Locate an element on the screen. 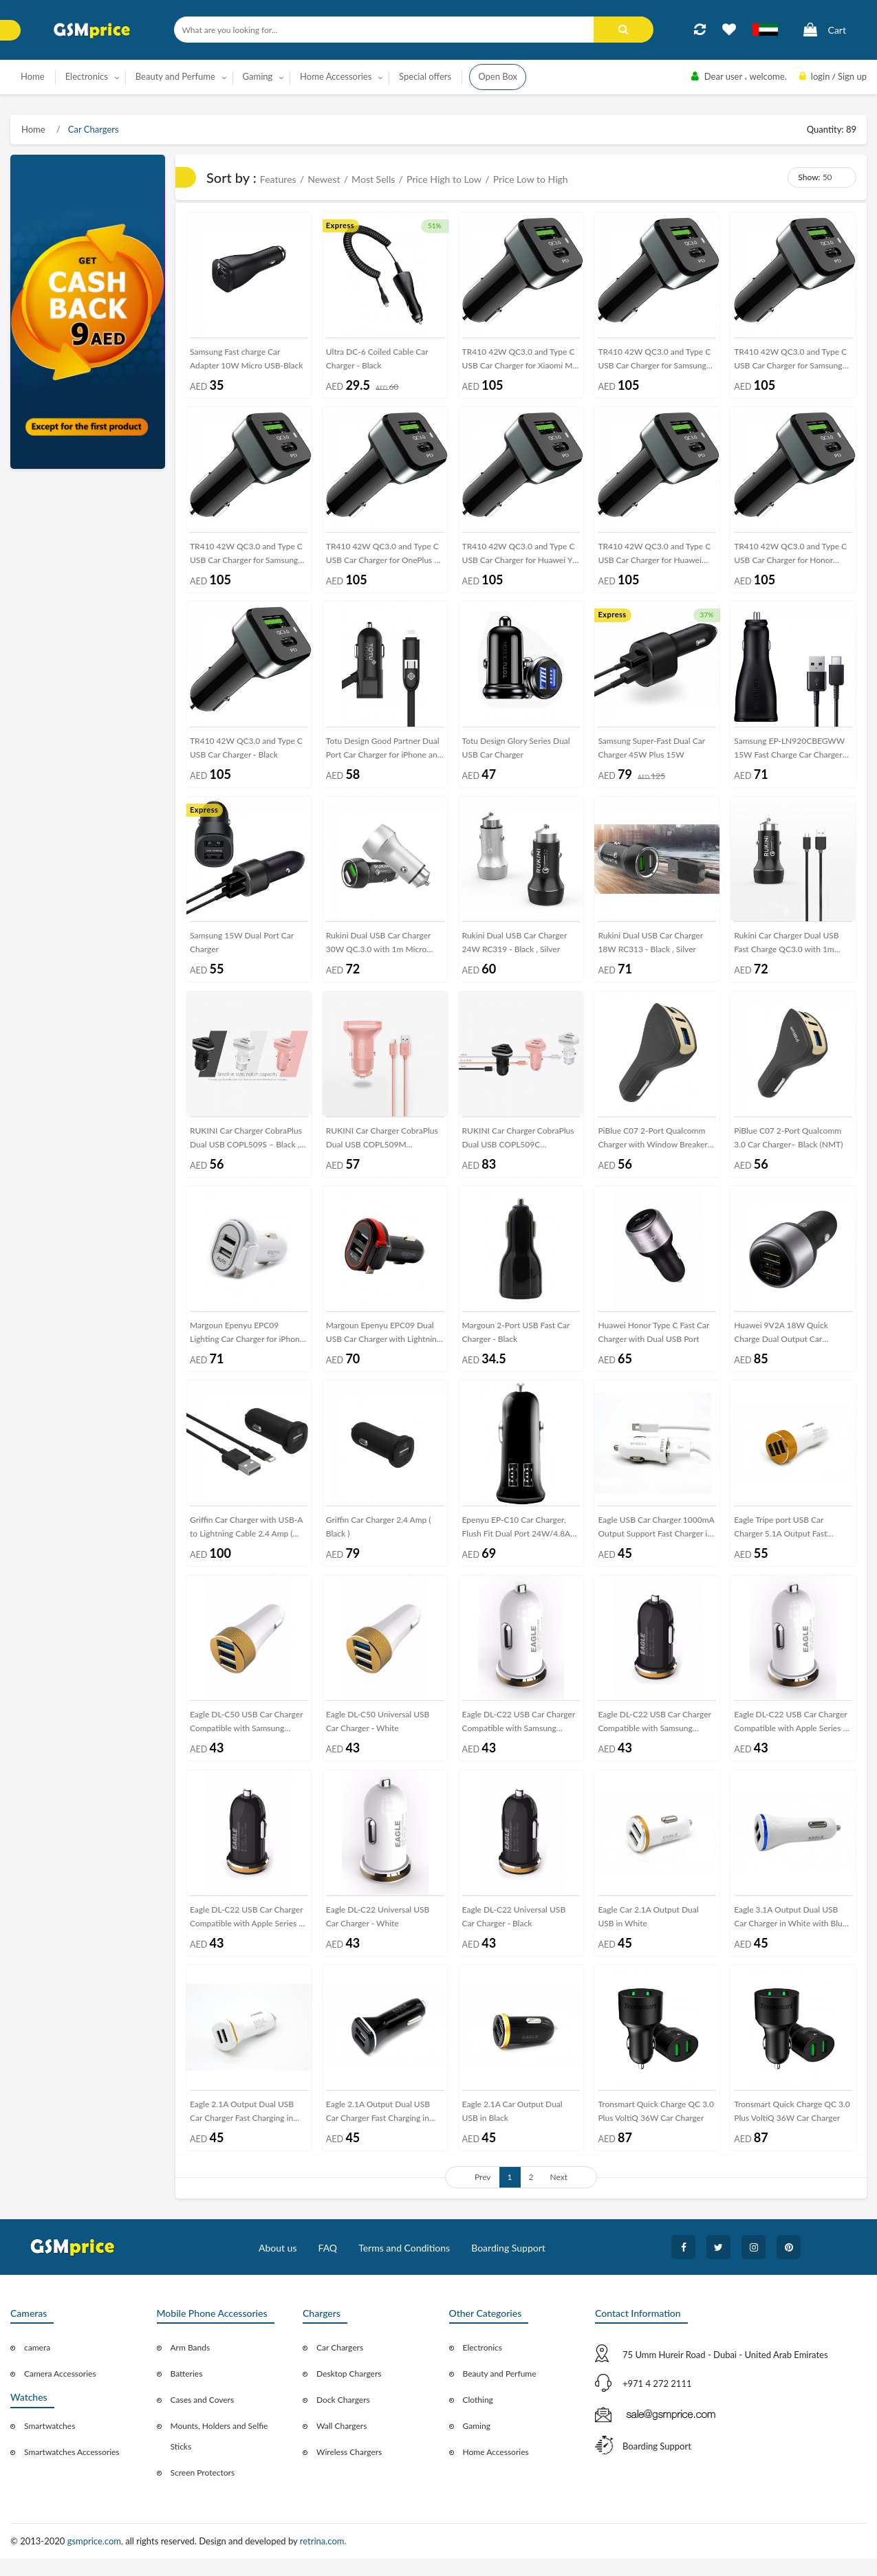  Eagle 3.1A Output Dual USB Car Charger in White with Blue Frame is located at coordinates (790, 1934).